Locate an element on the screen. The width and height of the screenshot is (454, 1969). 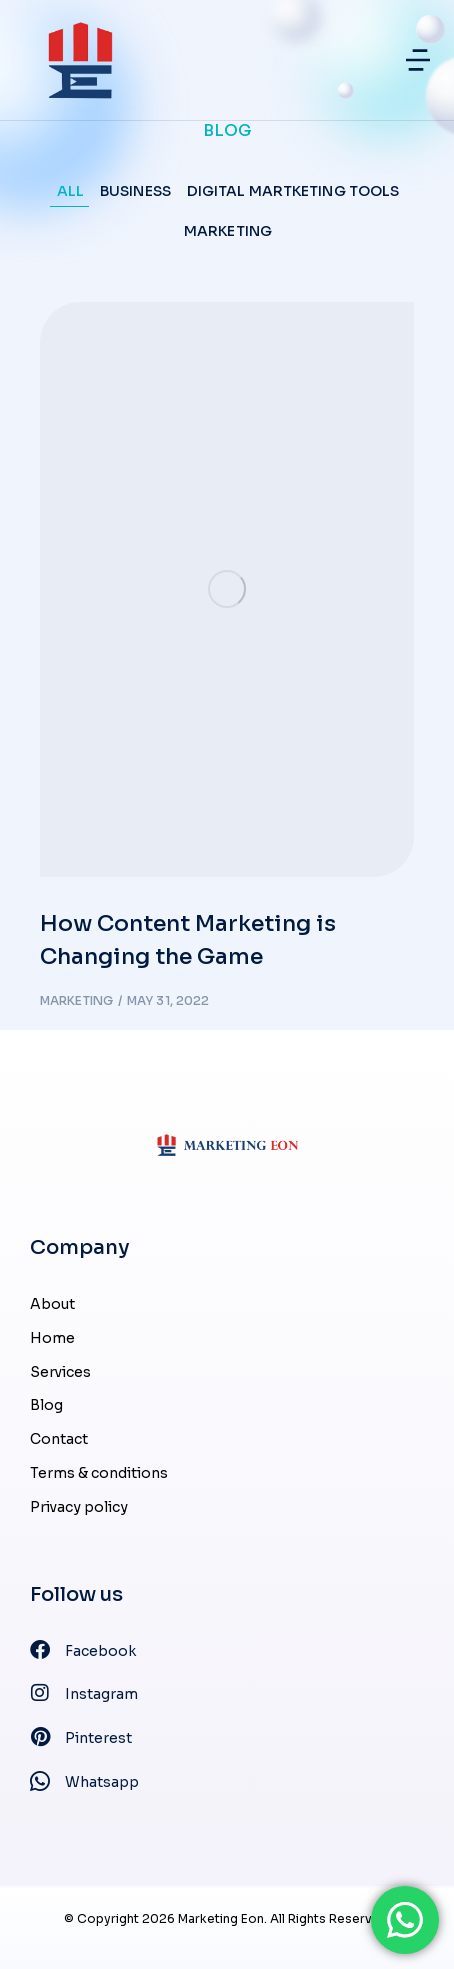
Marketing is located at coordinates (228, 231).